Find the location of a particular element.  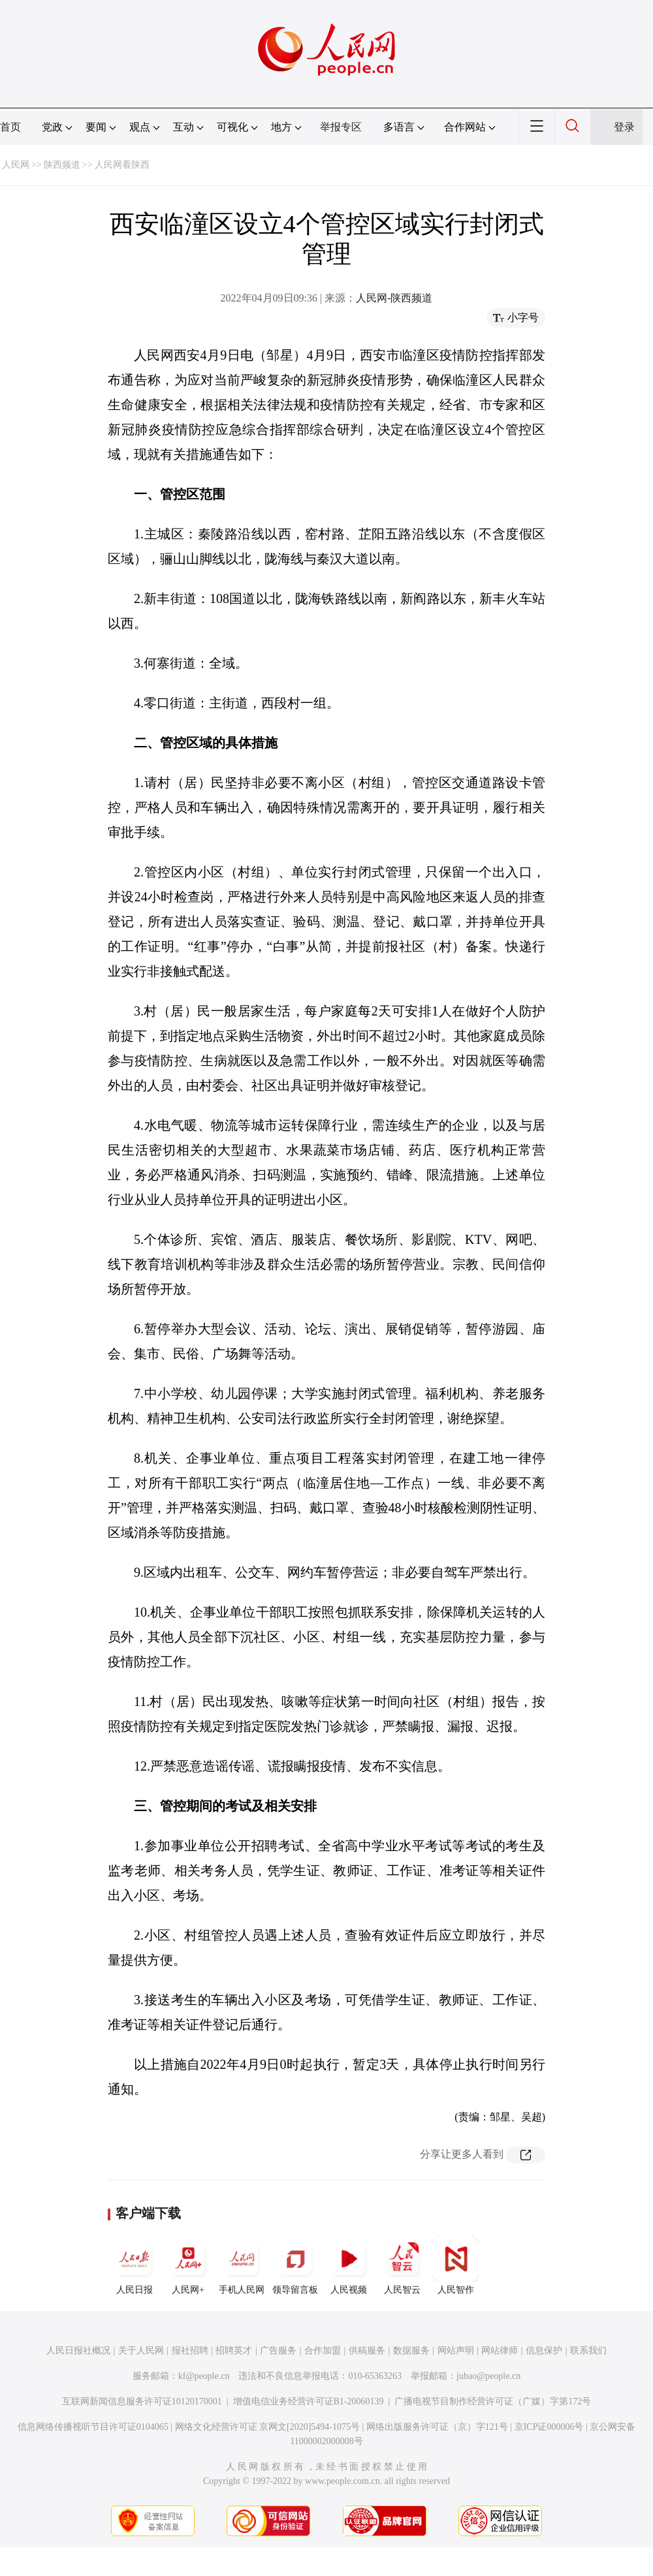

kf@people.cn is located at coordinates (204, 2376).